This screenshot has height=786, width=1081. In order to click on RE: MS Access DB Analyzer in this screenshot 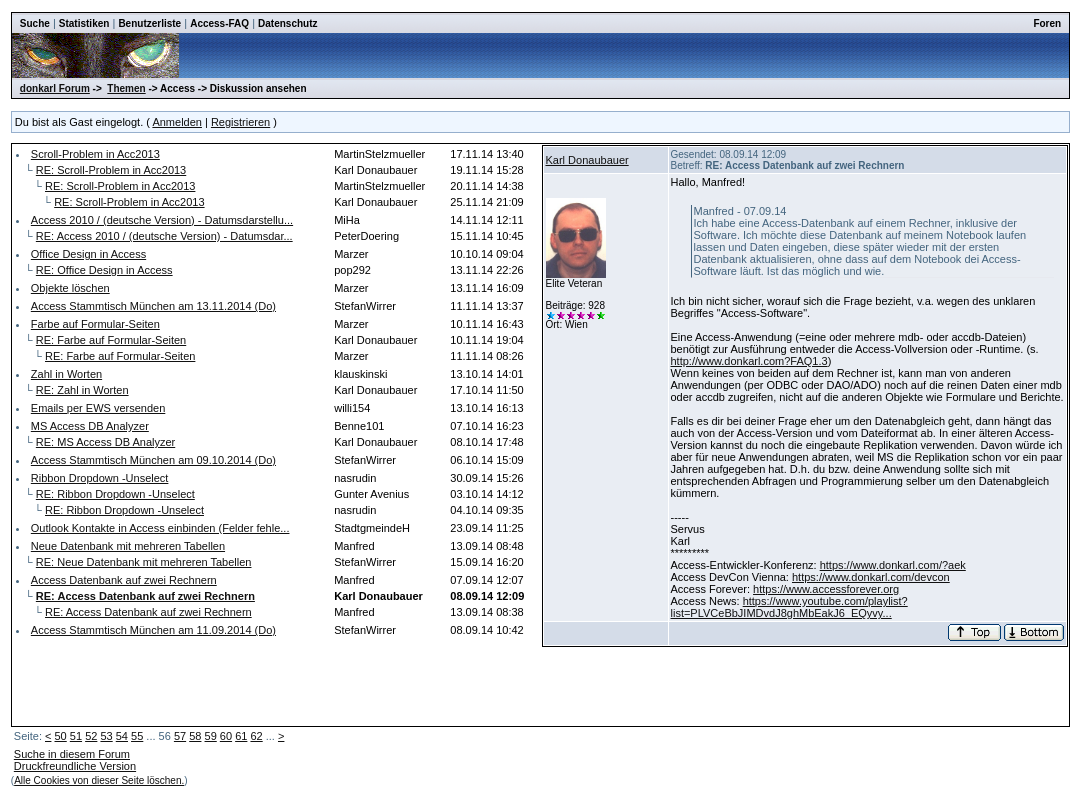, I will do `click(105, 442)`.